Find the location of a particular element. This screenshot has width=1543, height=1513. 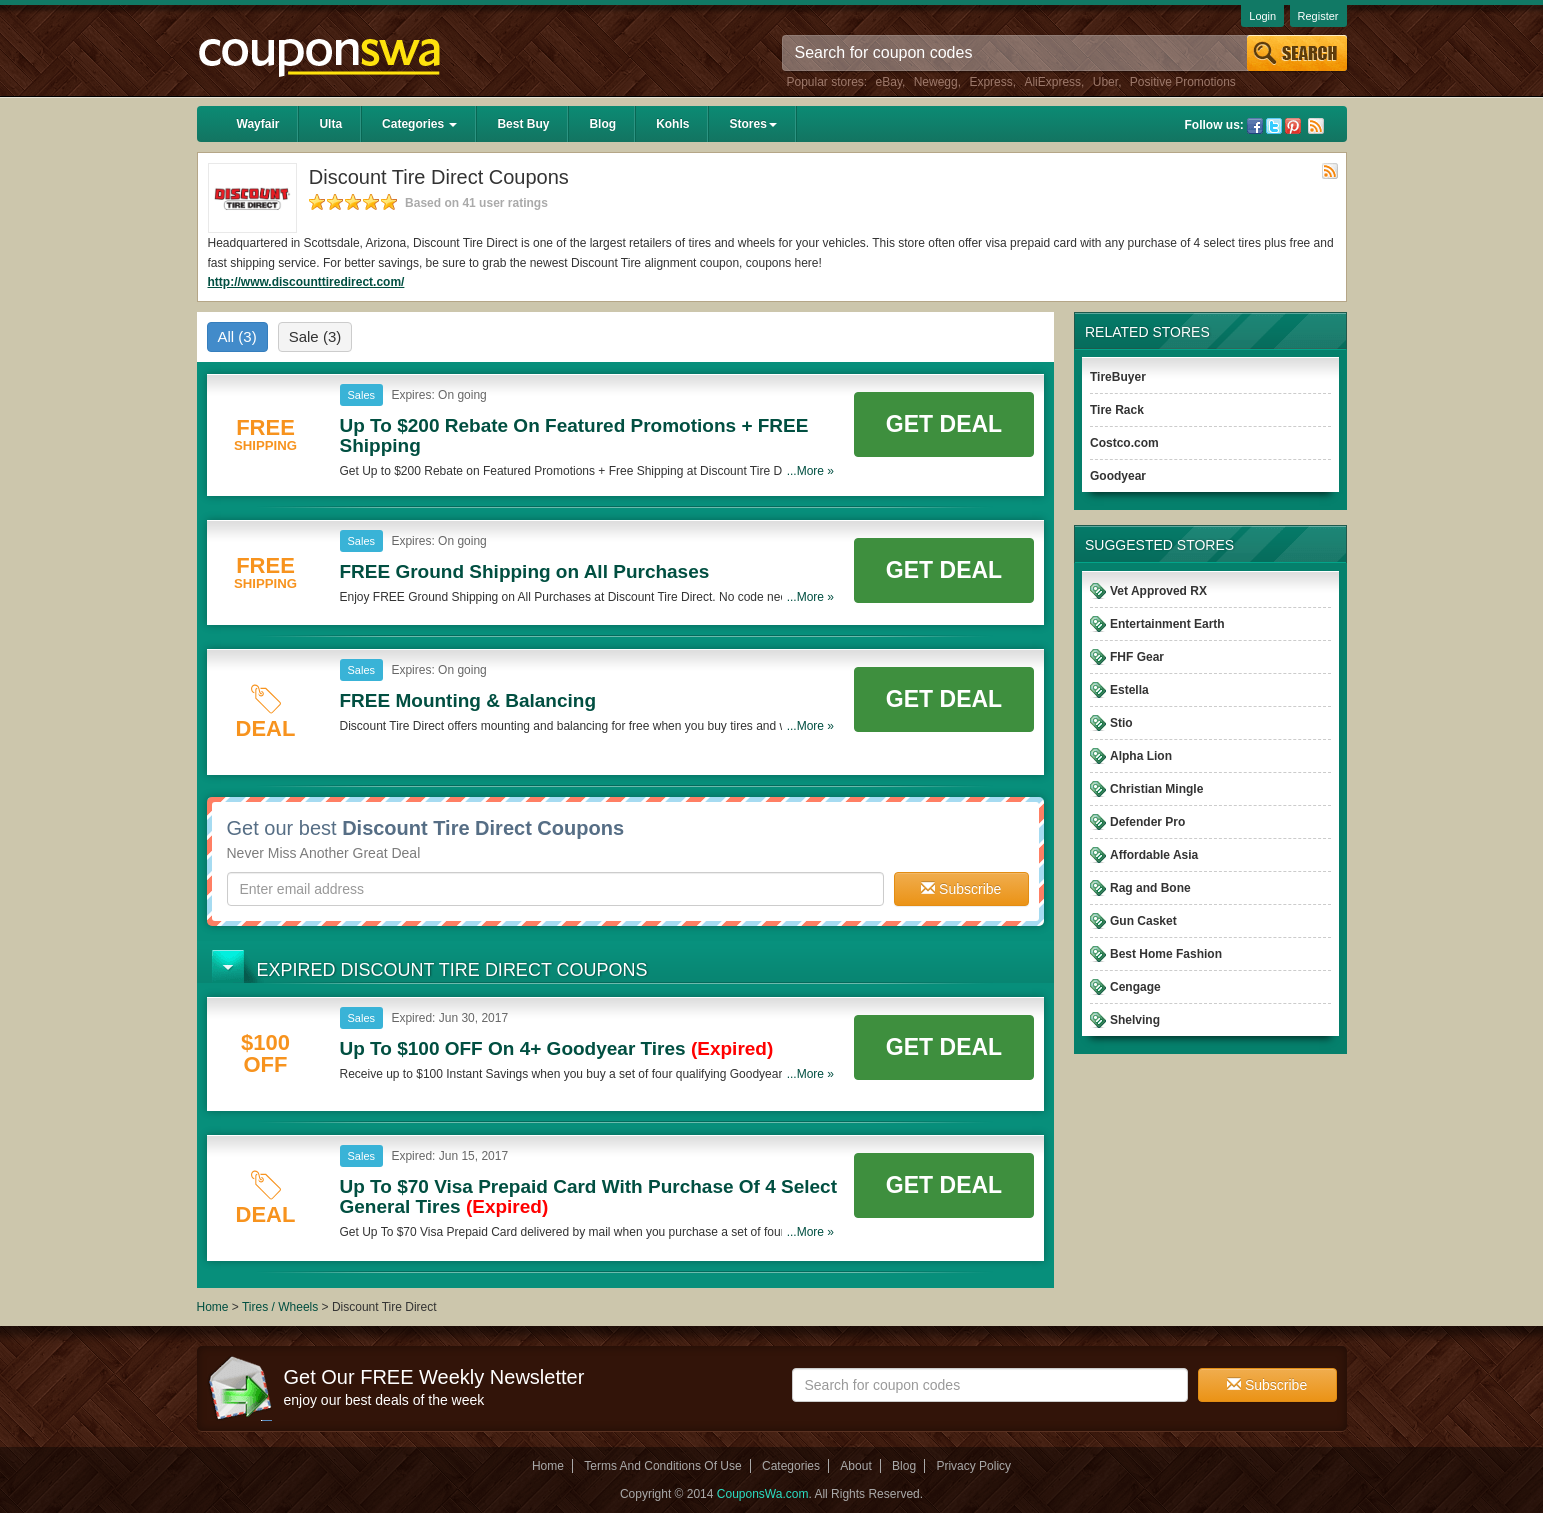

Subscribe is located at coordinates (961, 889).